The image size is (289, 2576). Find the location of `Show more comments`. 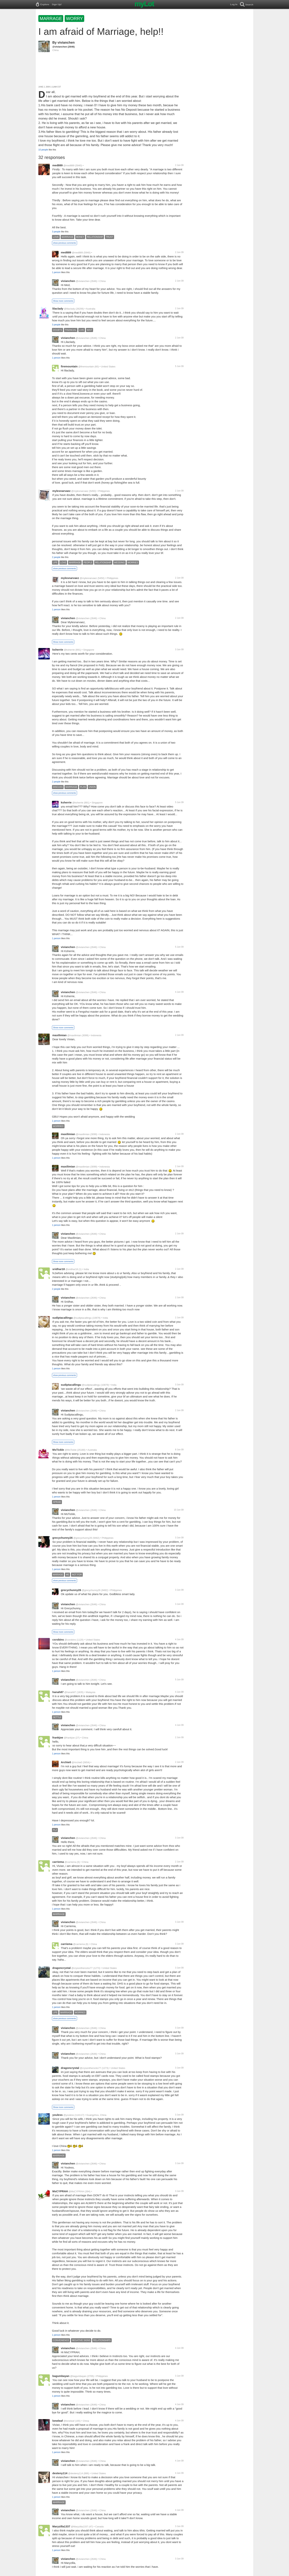

Show more comments is located at coordinates (63, 301).